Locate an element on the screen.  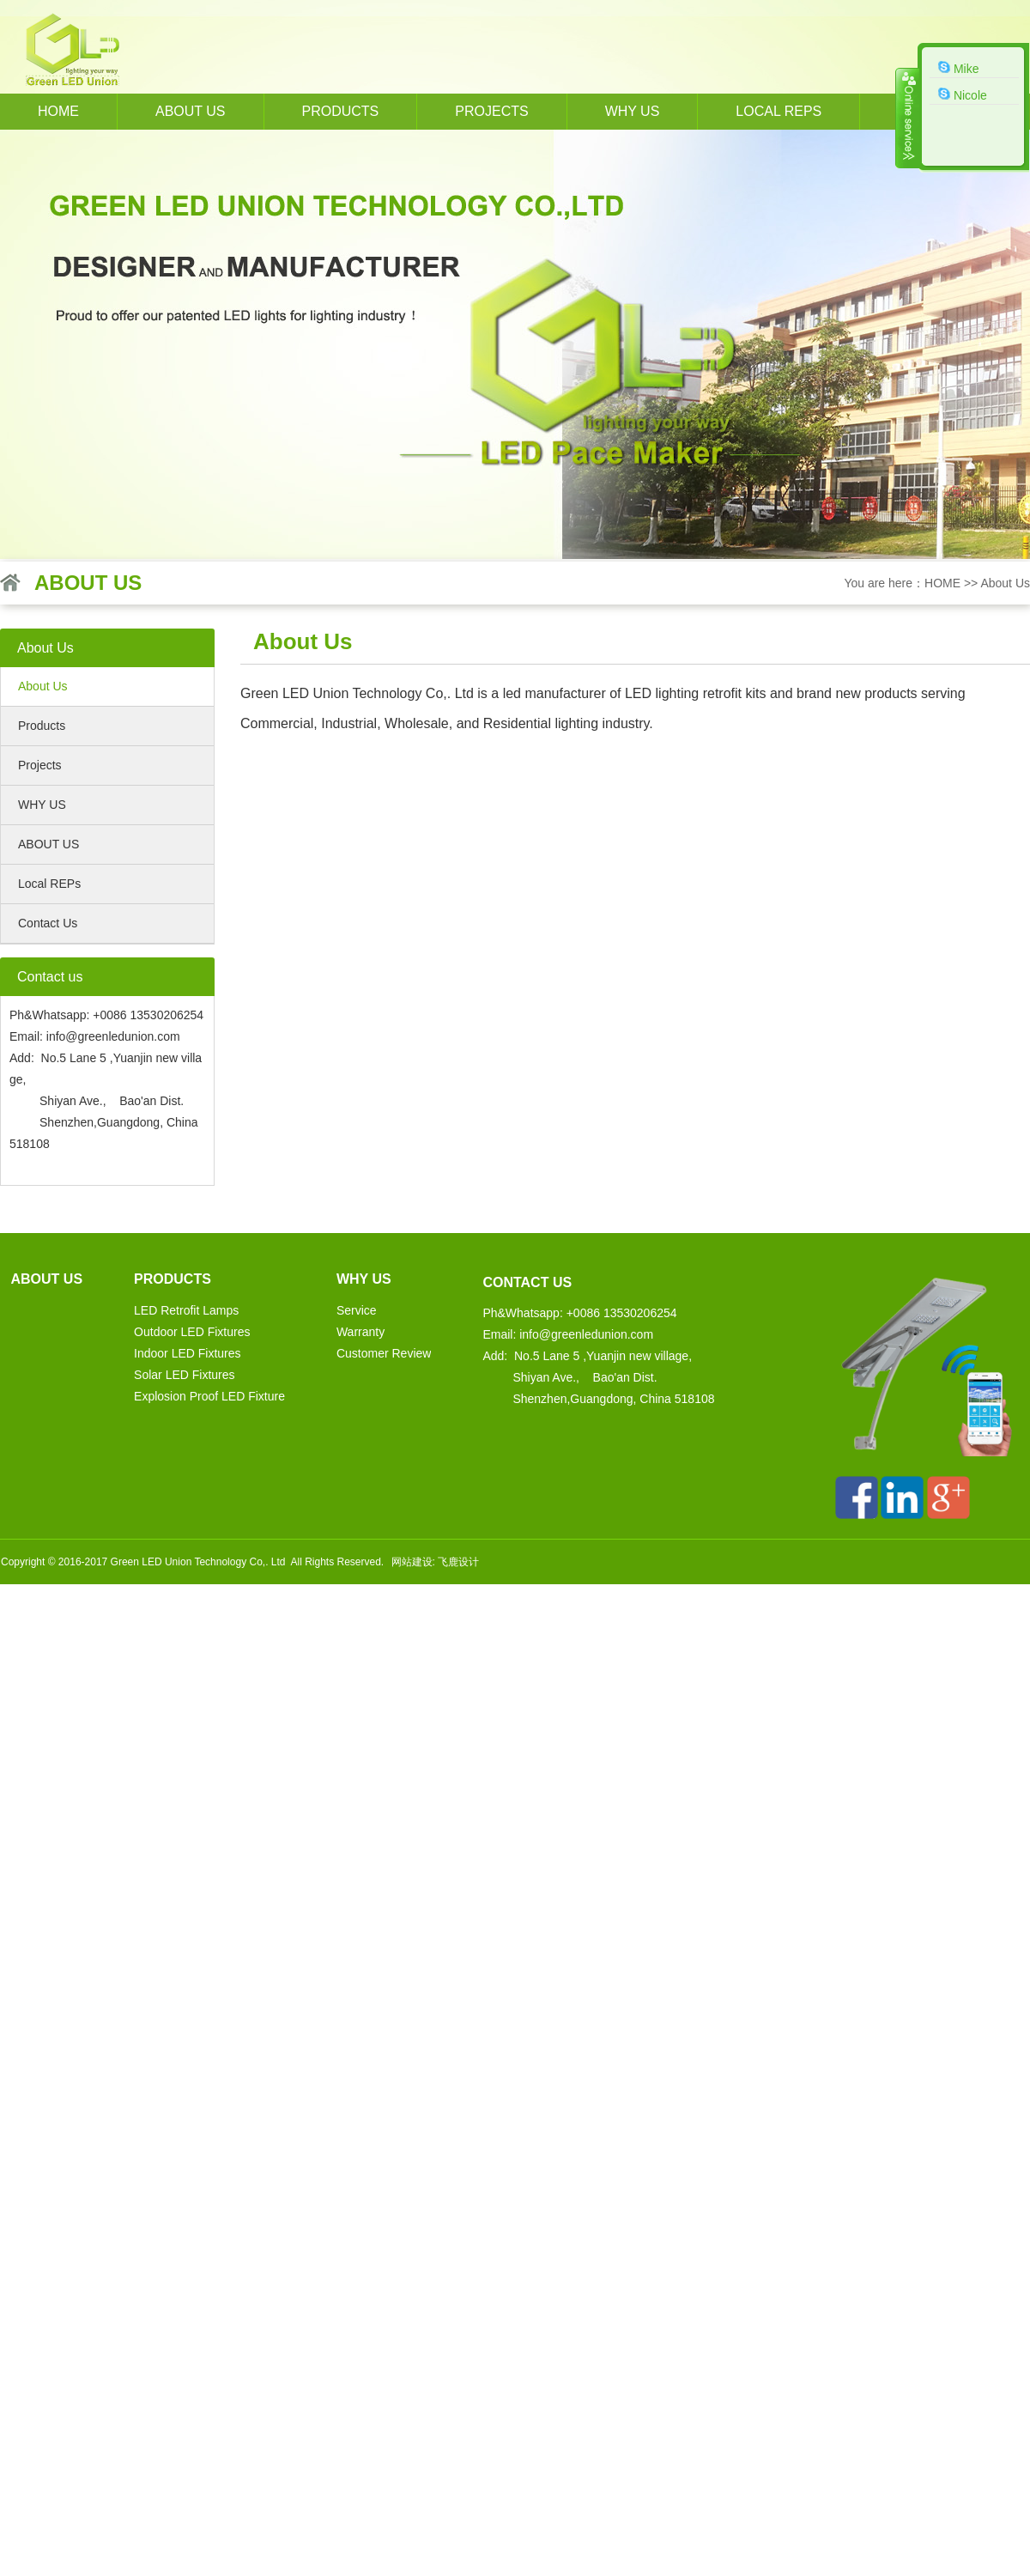
Products is located at coordinates (340, 111).